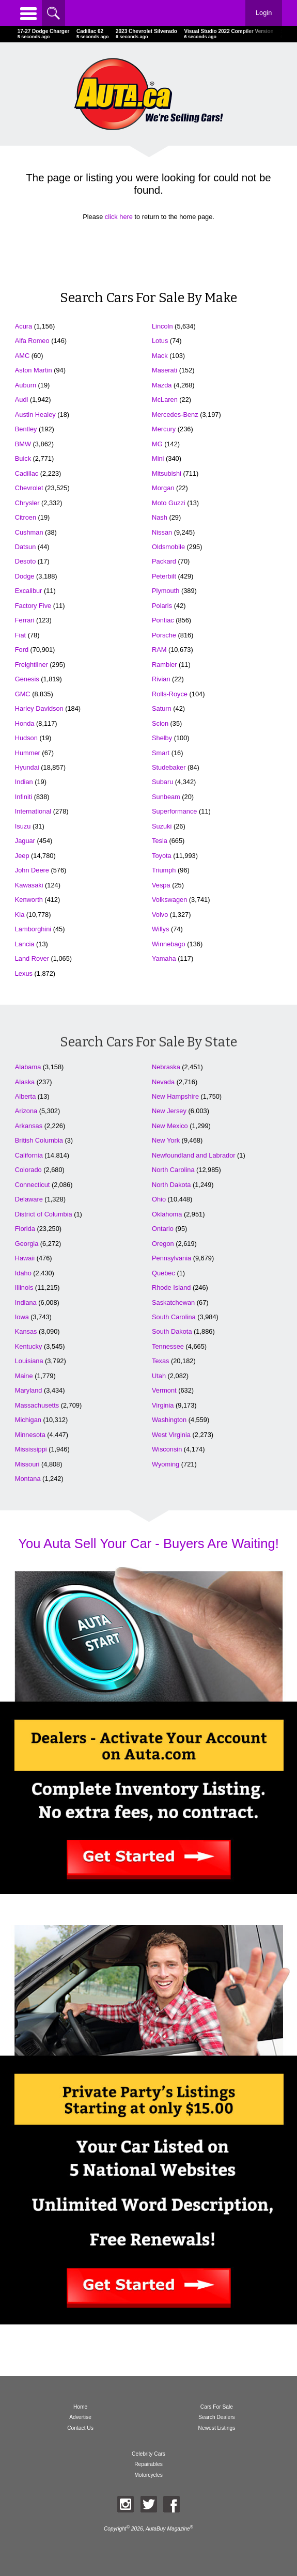 Image resolution: width=297 pixels, height=2576 pixels. Describe the element at coordinates (29, 885) in the screenshot. I see `Kawasaki` at that location.